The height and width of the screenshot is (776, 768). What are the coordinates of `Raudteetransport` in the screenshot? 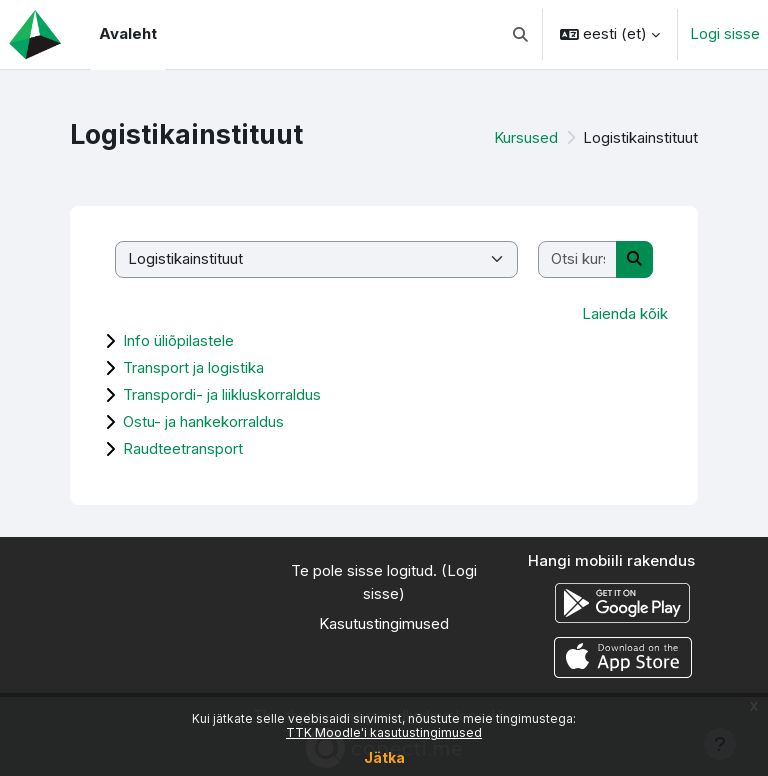 It's located at (183, 448).